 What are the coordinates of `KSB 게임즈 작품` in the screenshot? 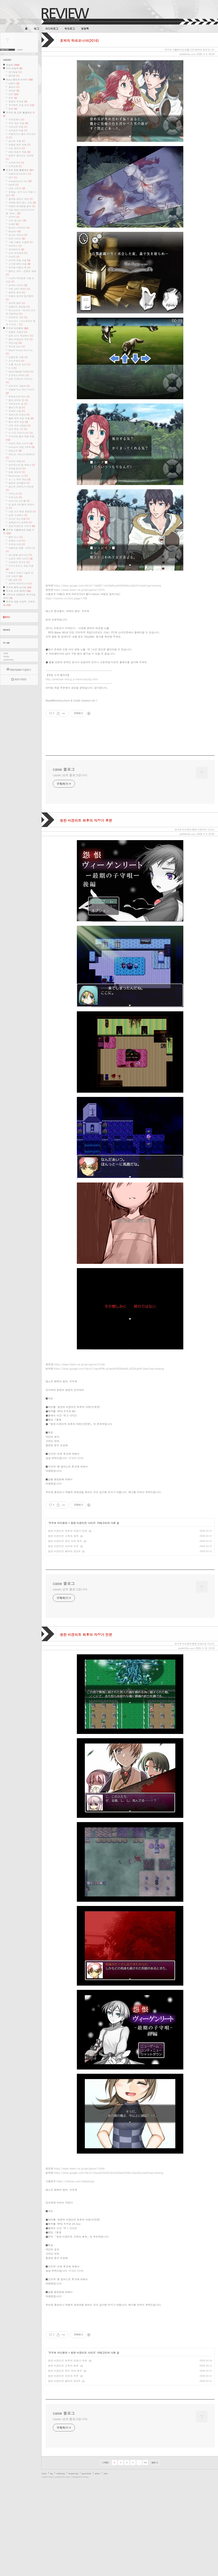 It's located at (19, 152).